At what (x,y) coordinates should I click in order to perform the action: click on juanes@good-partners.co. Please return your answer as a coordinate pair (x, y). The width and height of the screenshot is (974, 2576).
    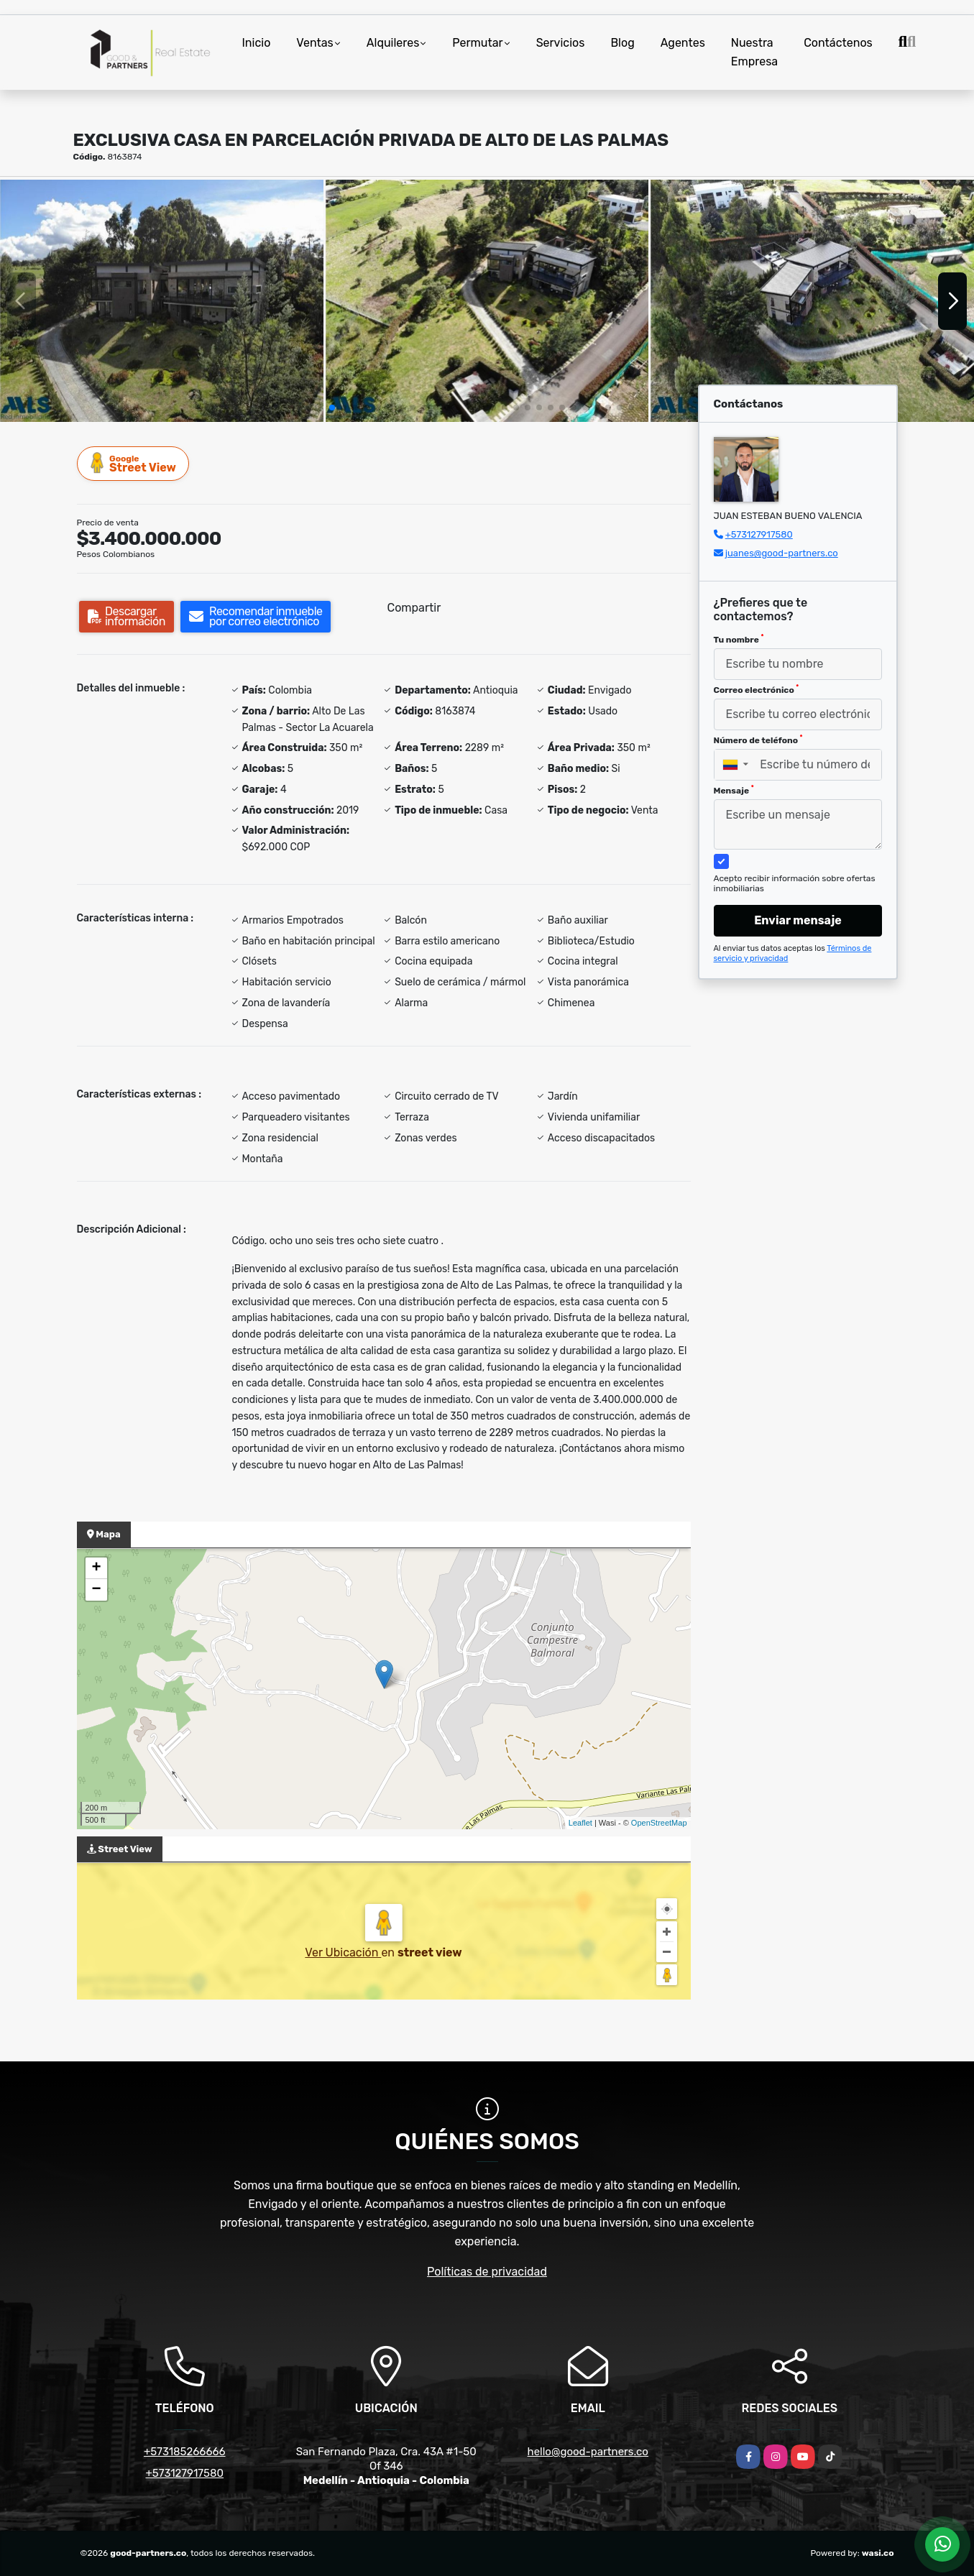
    Looking at the image, I should click on (781, 553).